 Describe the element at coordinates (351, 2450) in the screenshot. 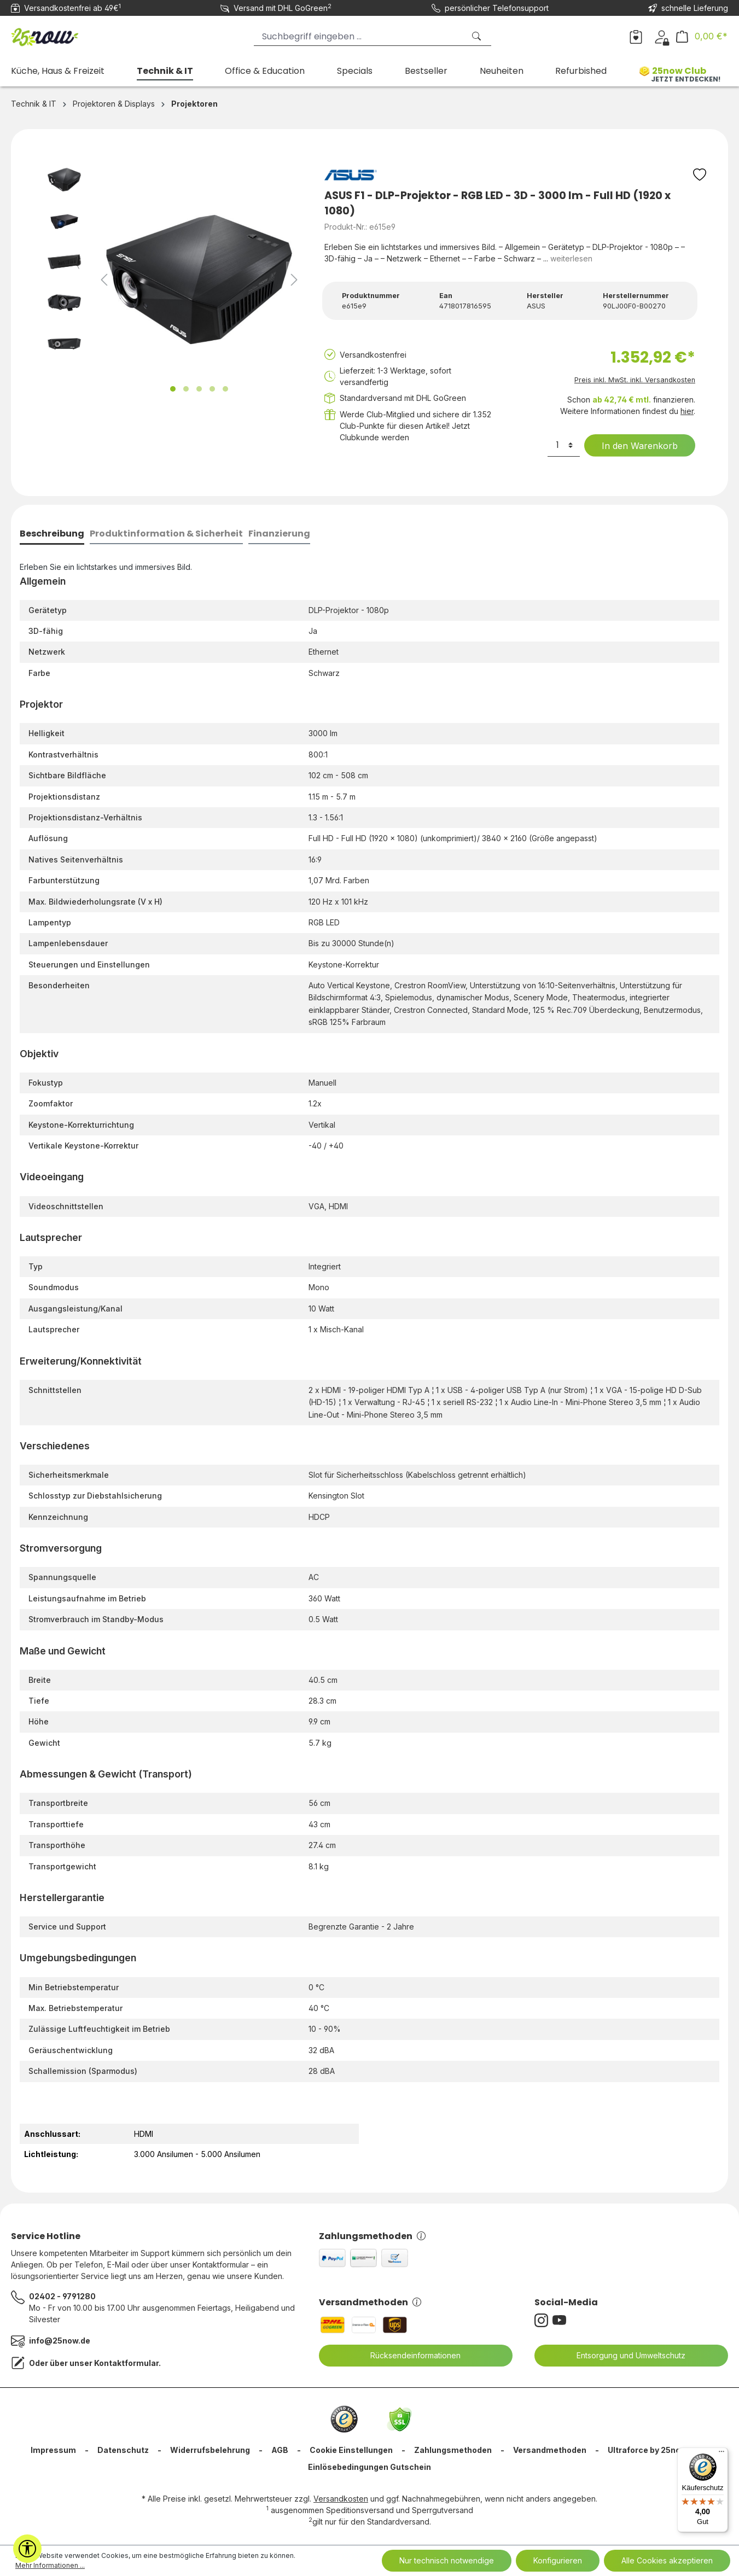

I see `Cookie Einstellungen` at that location.